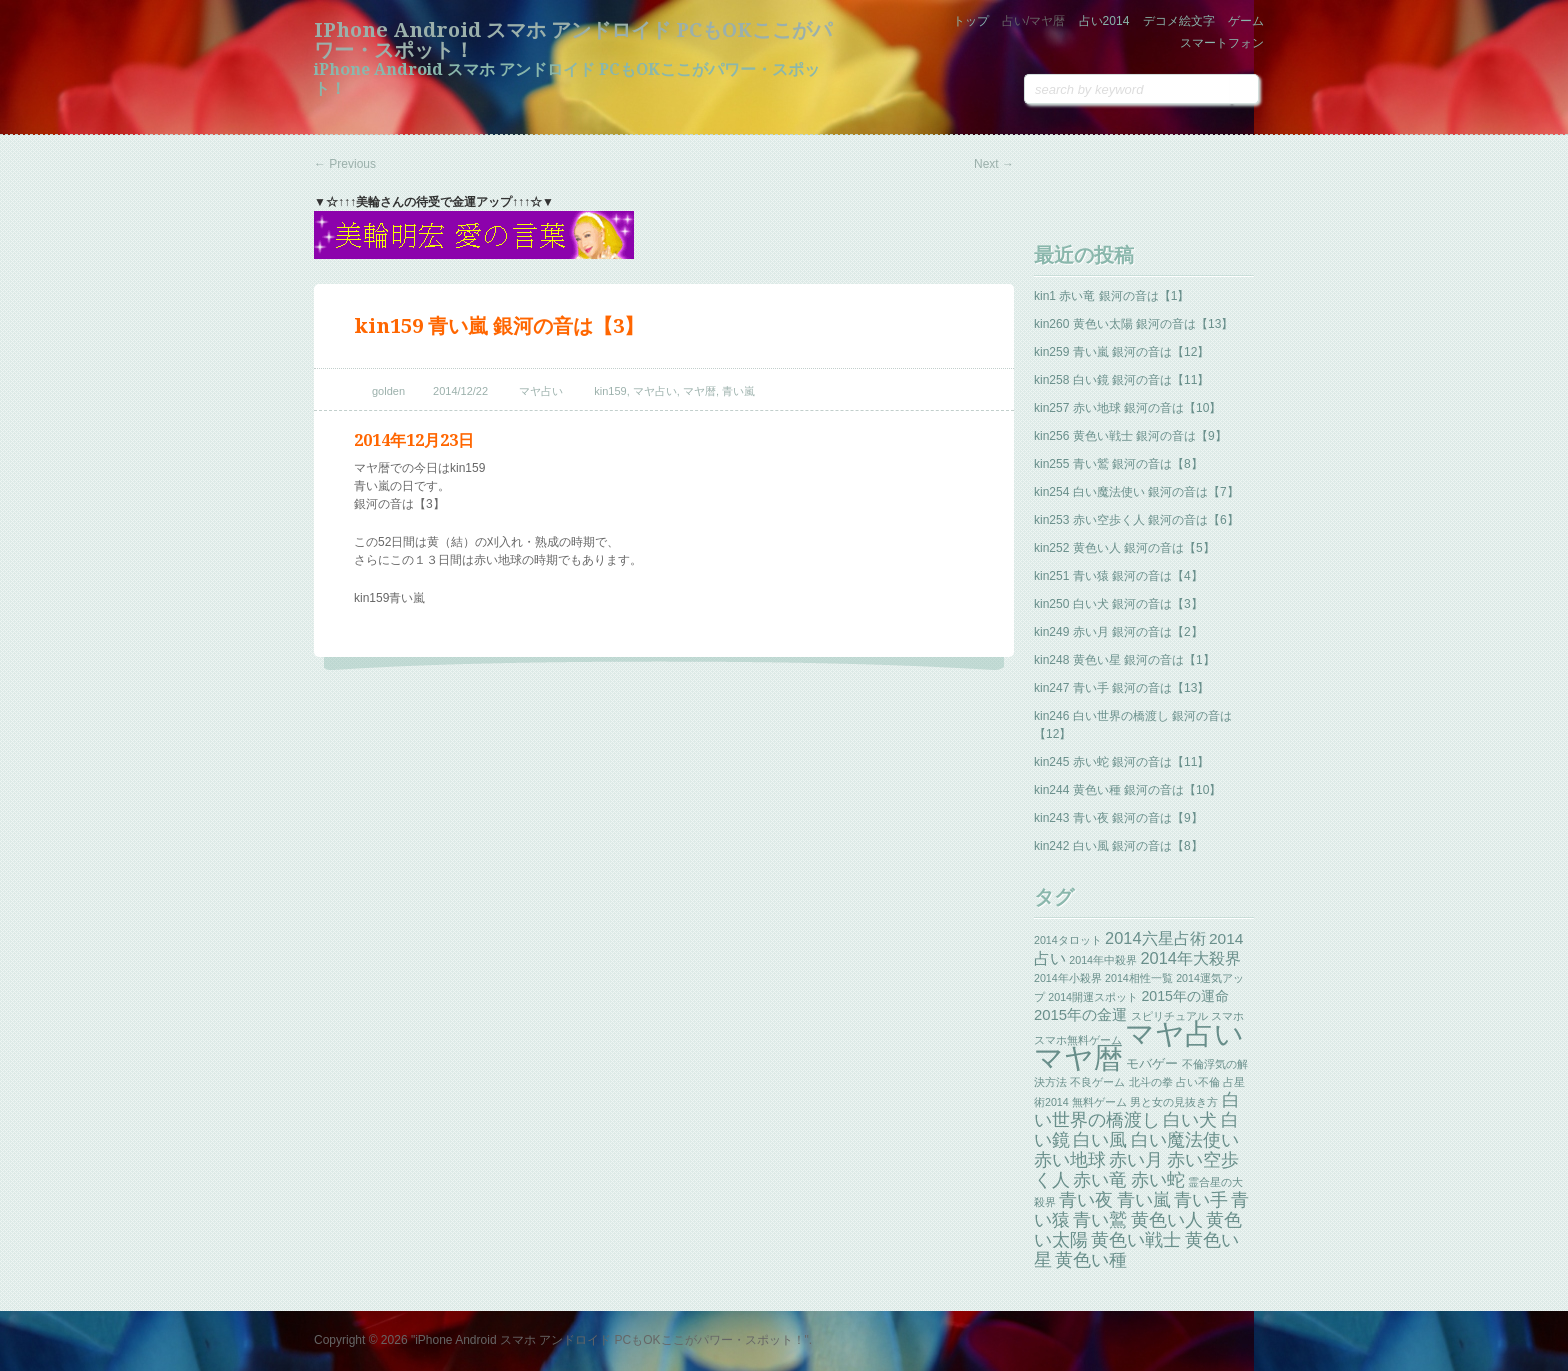  What do you see at coordinates (1185, 1140) in the screenshot?
I see `白い魔法使い [白い魔法使い (11個の項目)]` at bounding box center [1185, 1140].